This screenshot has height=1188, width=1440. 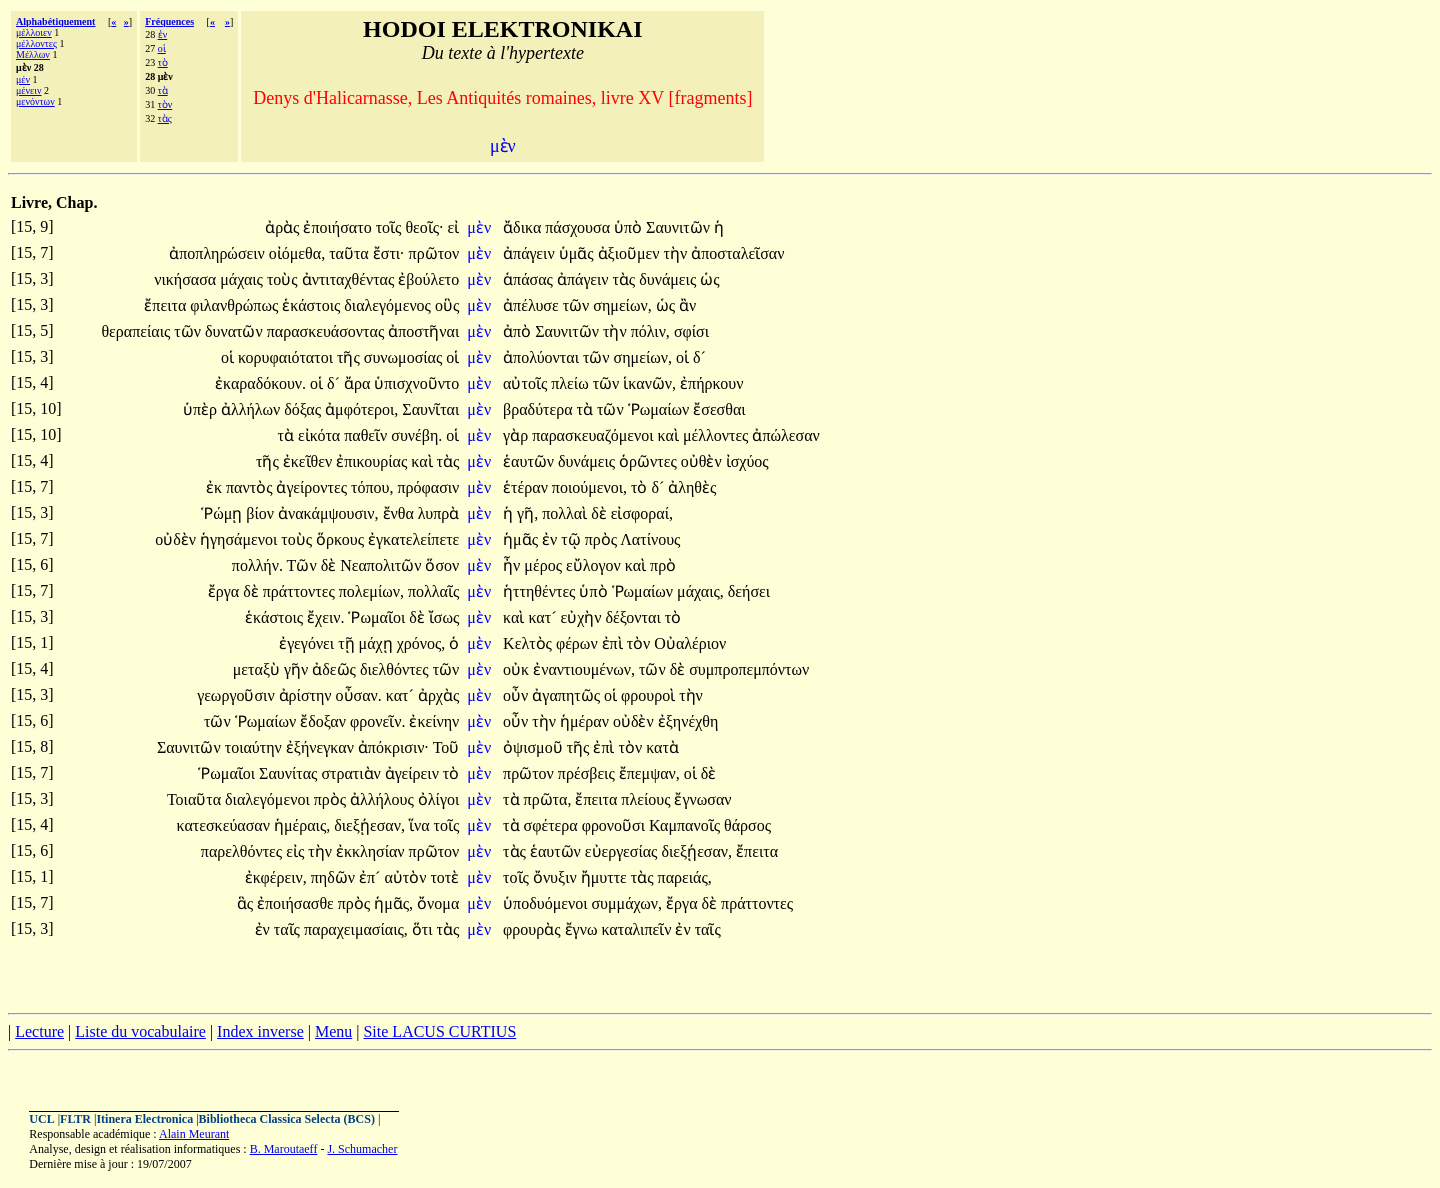 What do you see at coordinates (626, 903) in the screenshot?
I see `συμμάχων,` at bounding box center [626, 903].